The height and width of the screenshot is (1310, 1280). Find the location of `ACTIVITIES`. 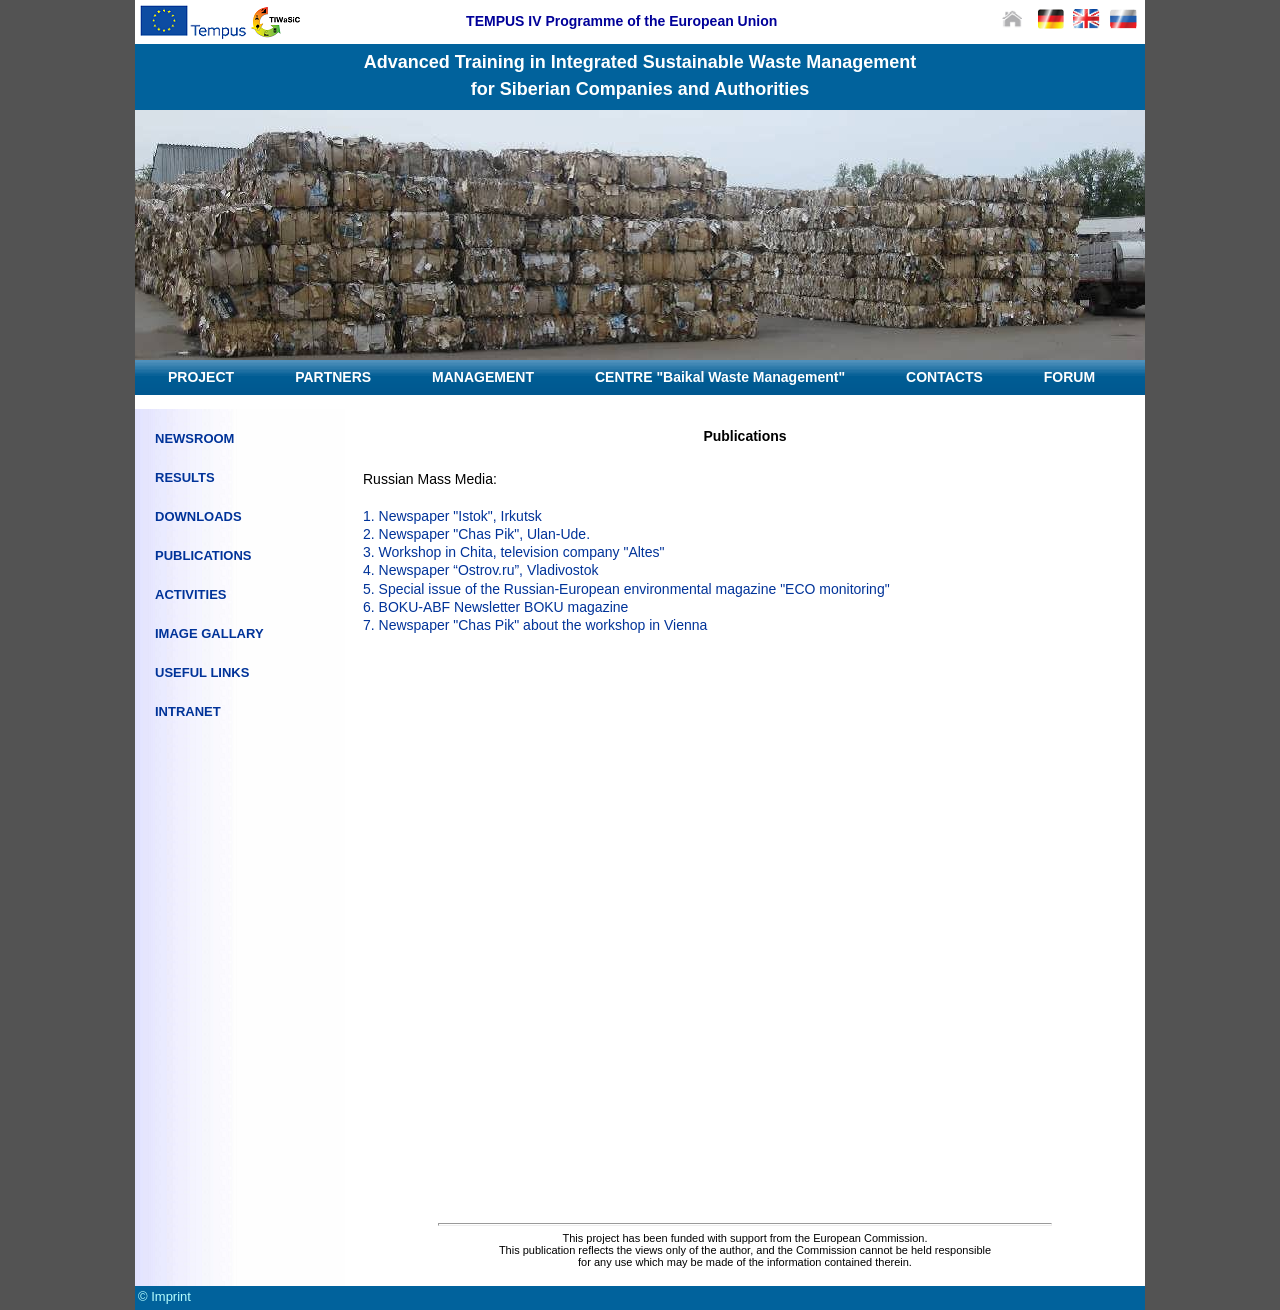

ACTIVITIES is located at coordinates (191, 594).